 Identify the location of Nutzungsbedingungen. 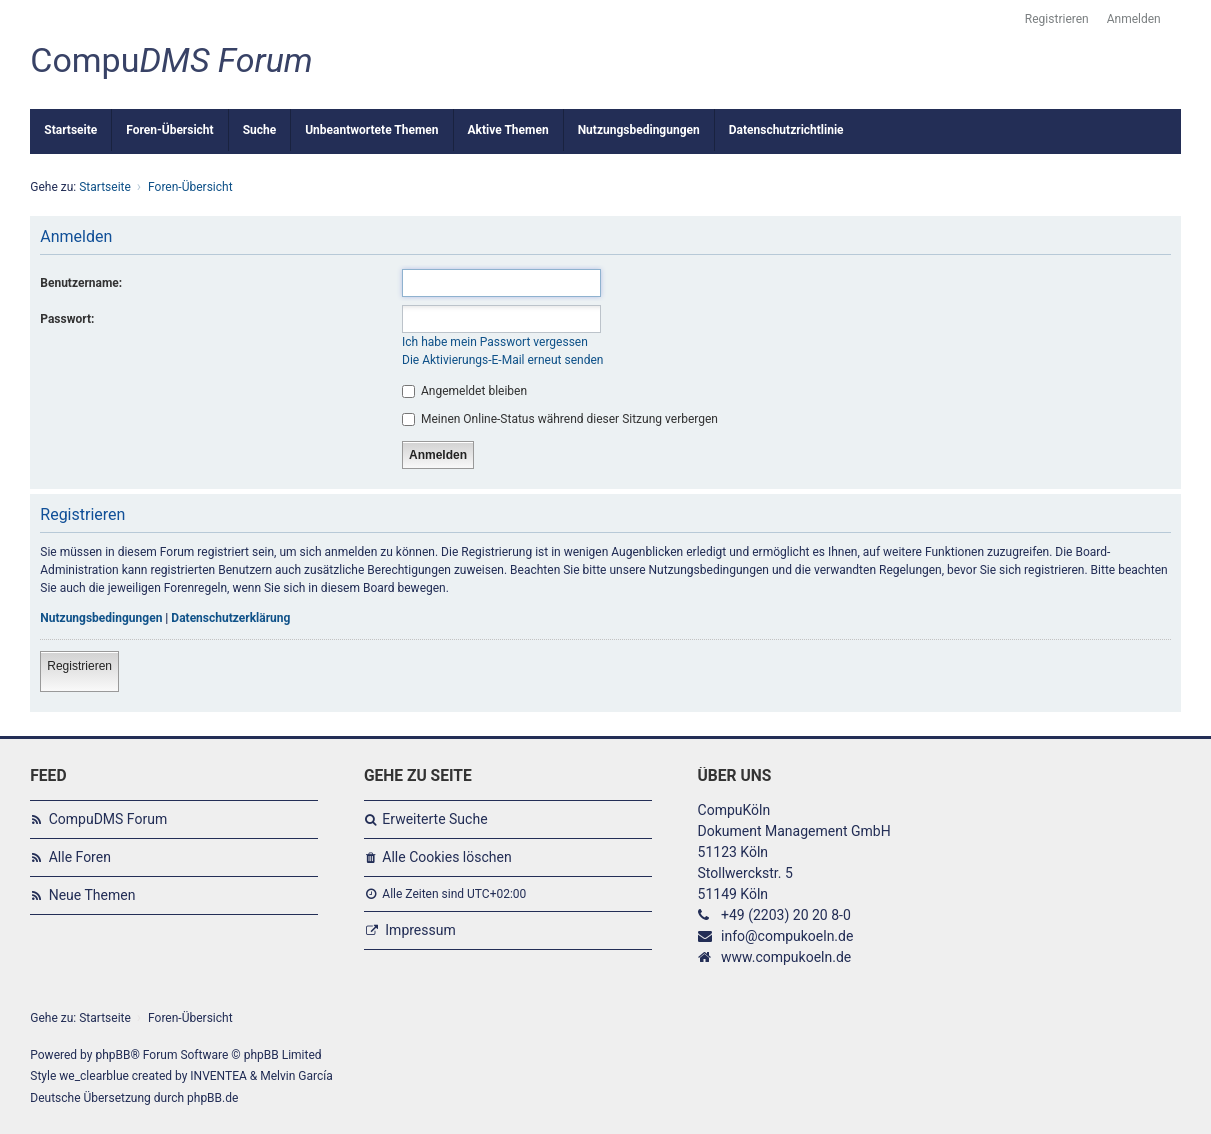
(101, 618).